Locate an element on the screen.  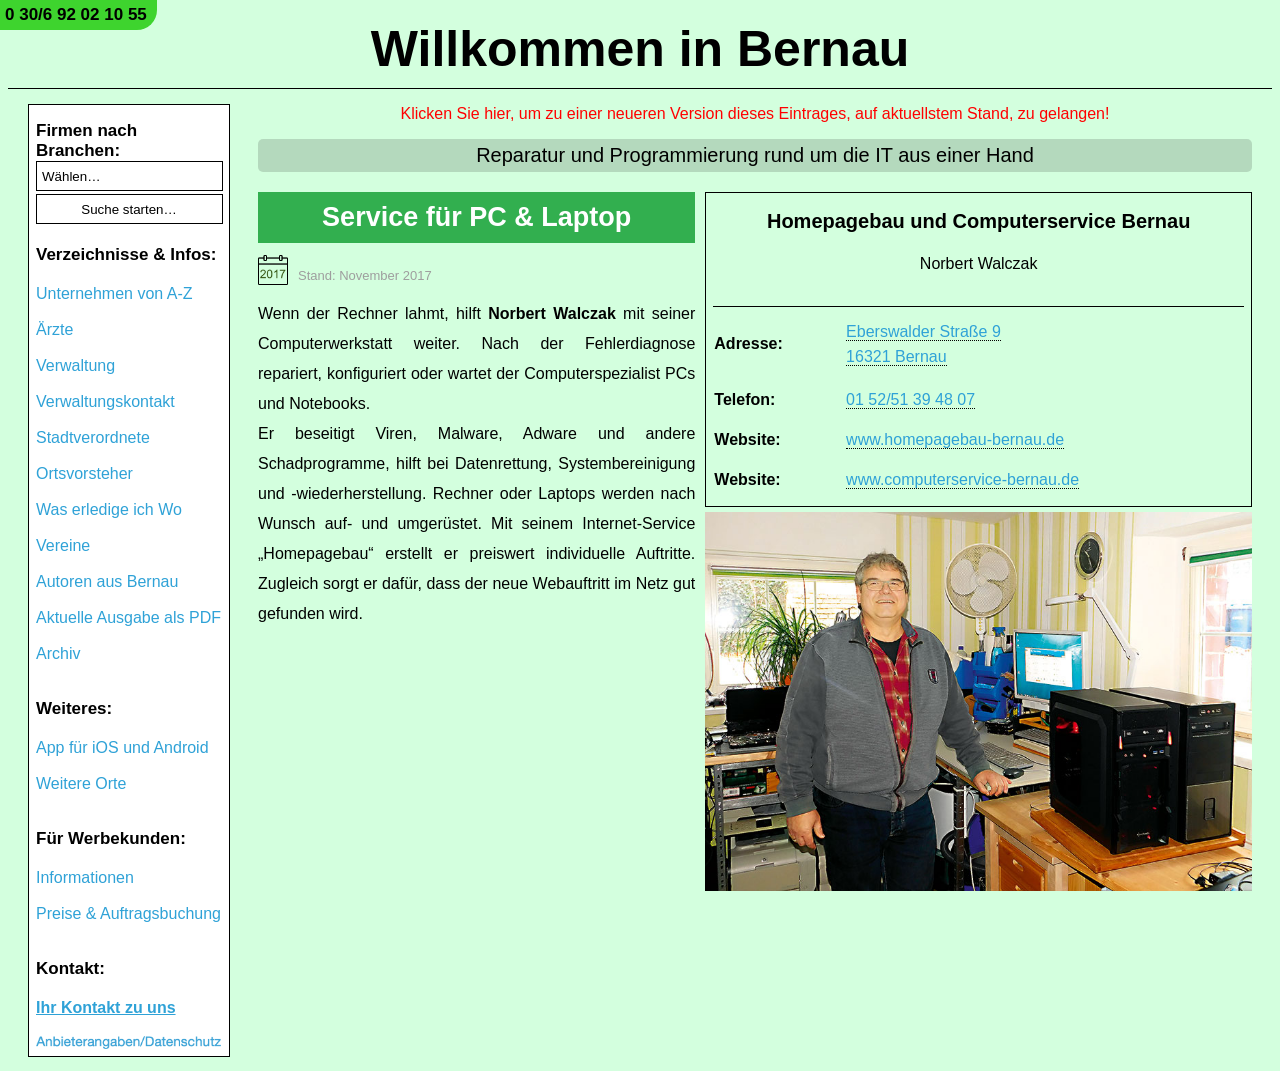
App für iOS und Android is located at coordinates (122, 747).